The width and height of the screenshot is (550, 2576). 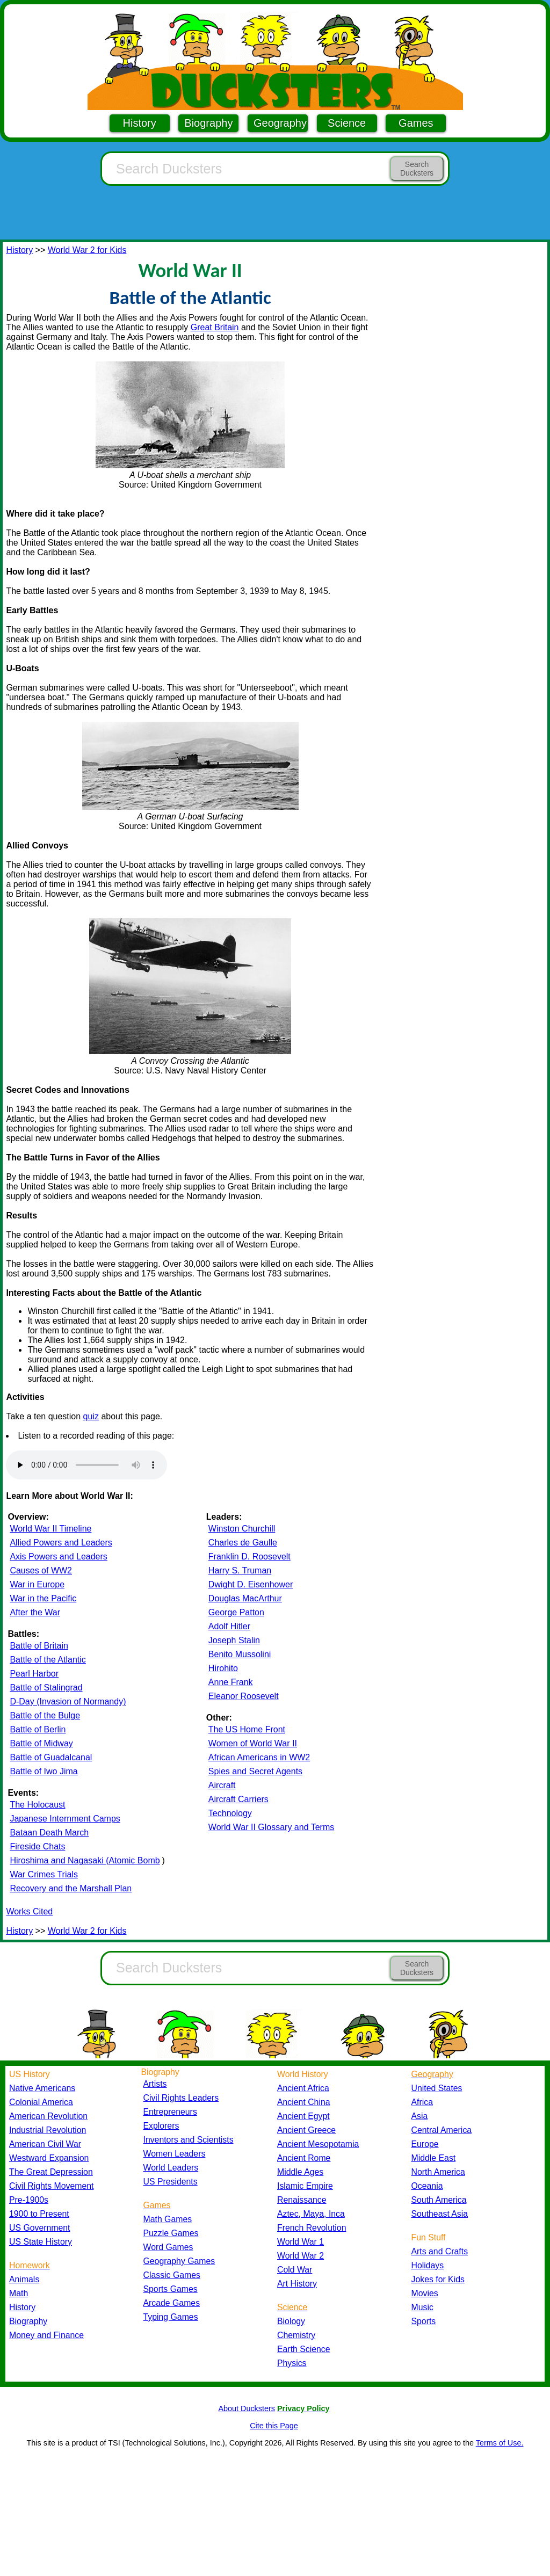 I want to click on Benito Mussolini, so click(x=239, y=1654).